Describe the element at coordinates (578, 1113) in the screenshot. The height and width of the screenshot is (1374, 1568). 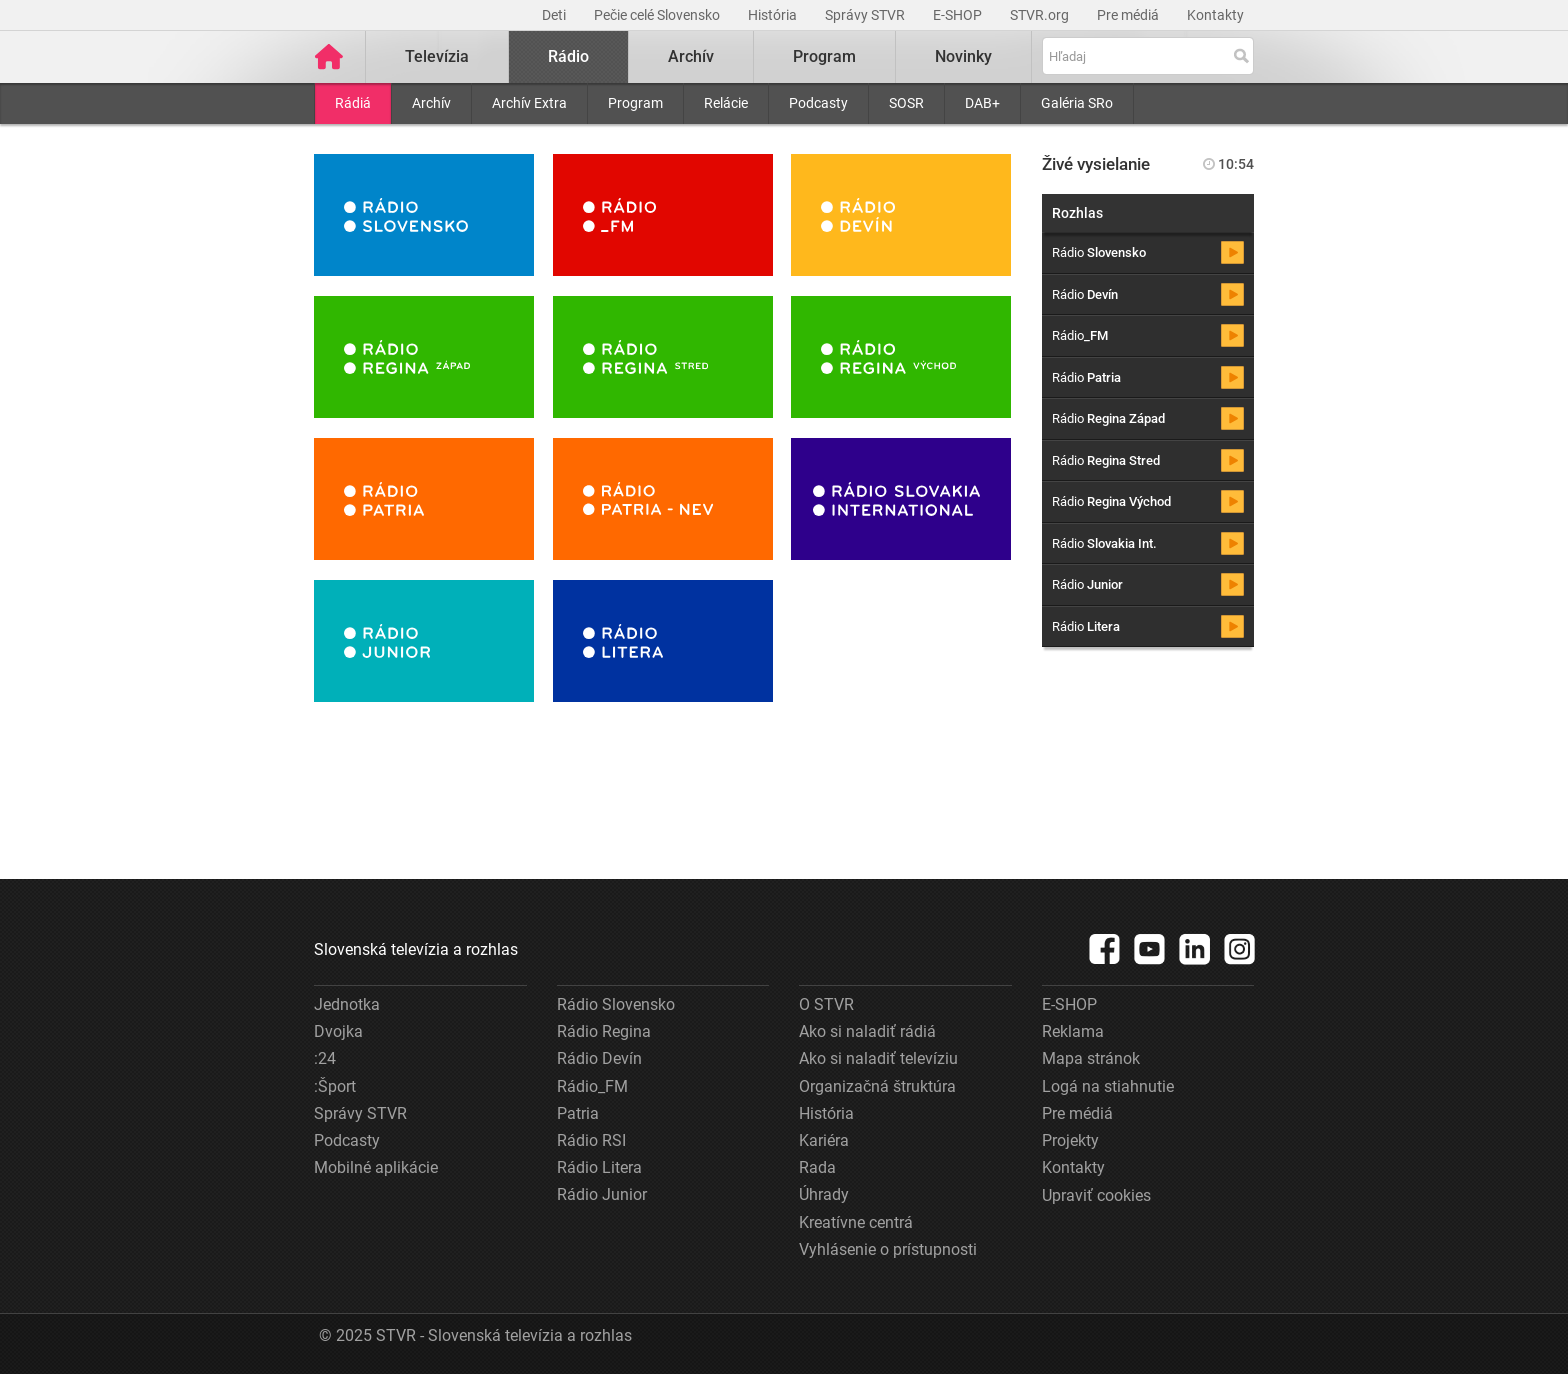
I see `Patria` at that location.